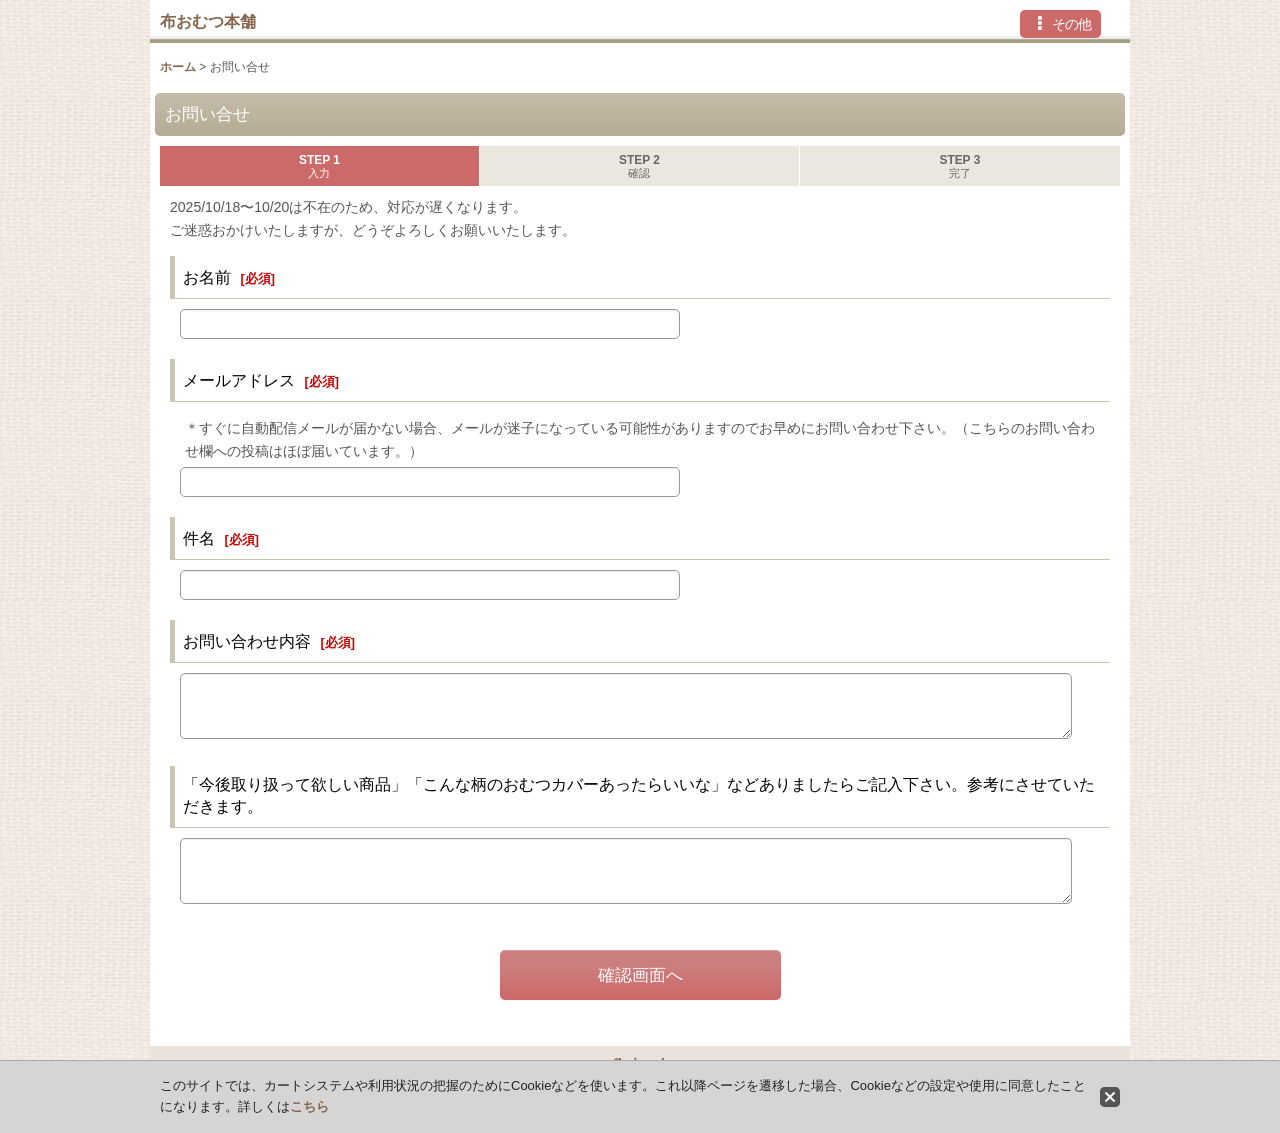 Image resolution: width=1280 pixels, height=1133 pixels. I want to click on [button], so click(1060, 24).